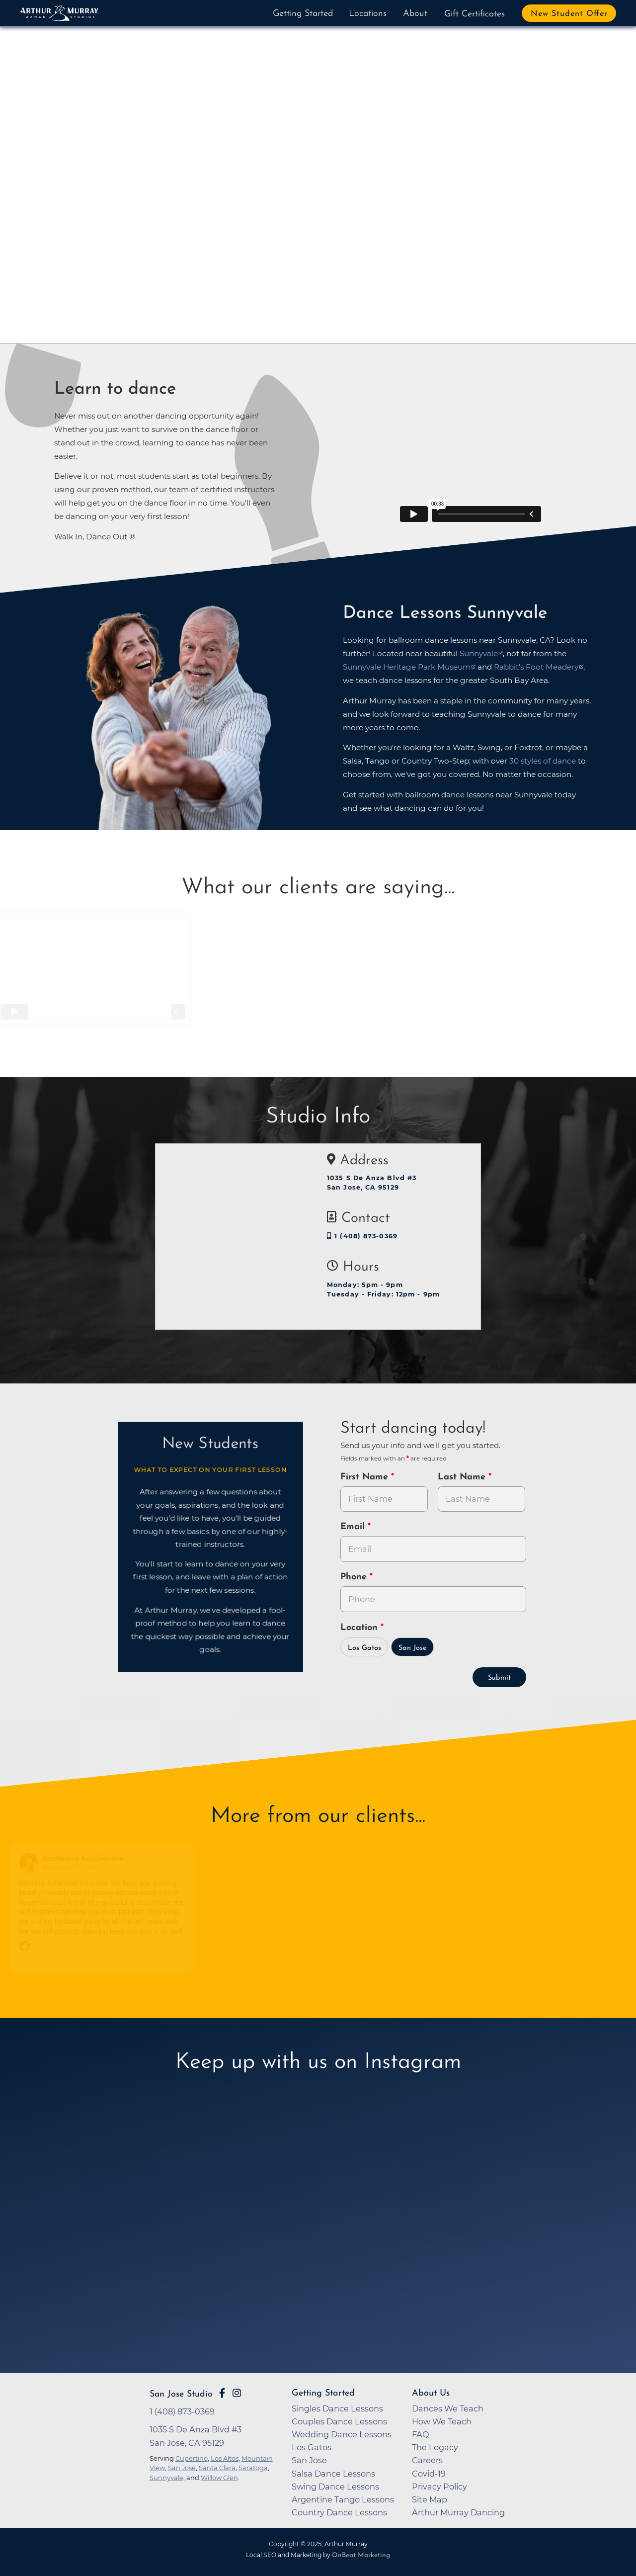 Image resolution: width=636 pixels, height=2576 pixels. What do you see at coordinates (429, 2499) in the screenshot?
I see `Site Map` at bounding box center [429, 2499].